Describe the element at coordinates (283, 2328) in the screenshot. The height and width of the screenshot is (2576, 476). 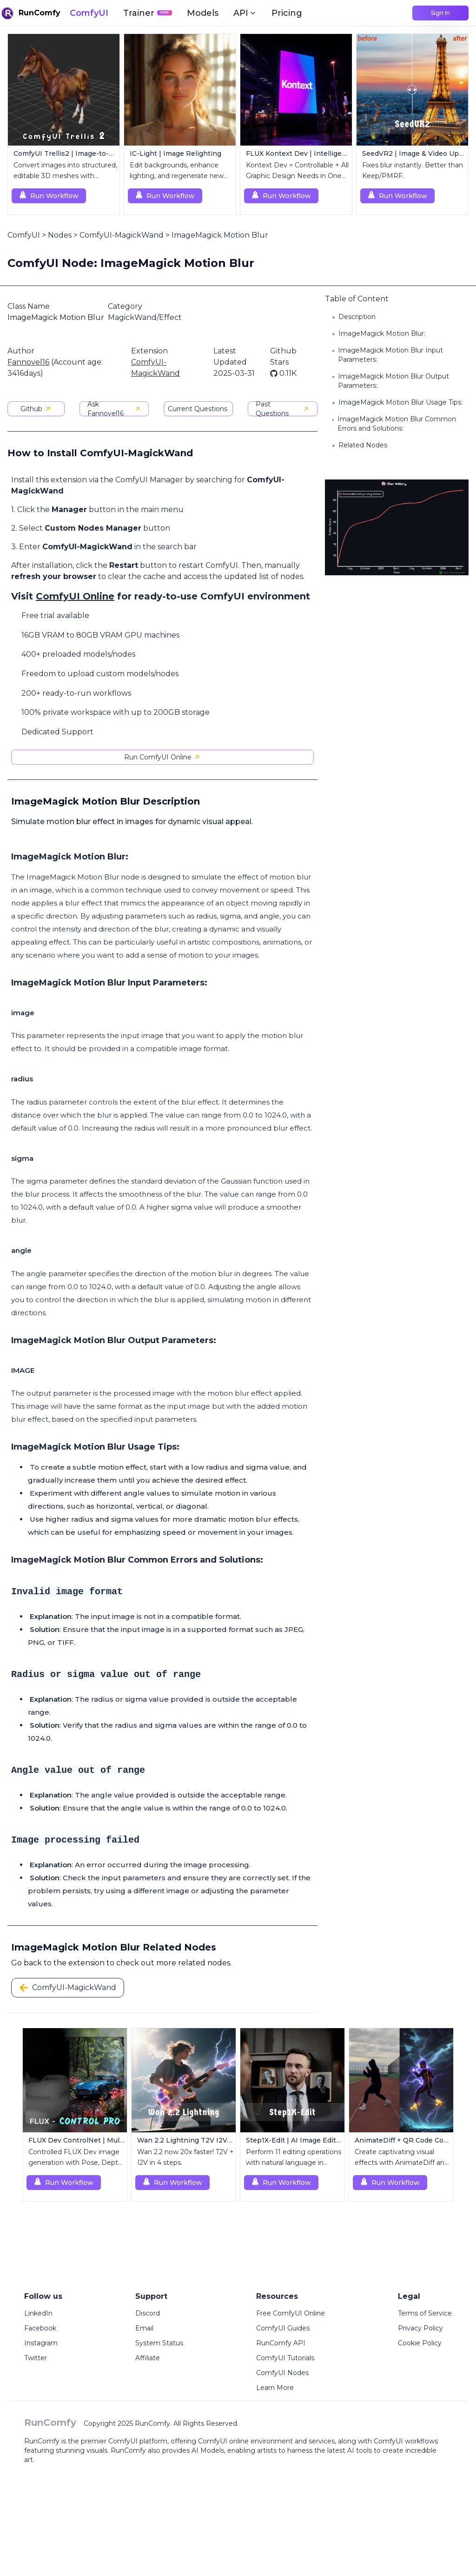
I see `ComfyUI Guides` at that location.